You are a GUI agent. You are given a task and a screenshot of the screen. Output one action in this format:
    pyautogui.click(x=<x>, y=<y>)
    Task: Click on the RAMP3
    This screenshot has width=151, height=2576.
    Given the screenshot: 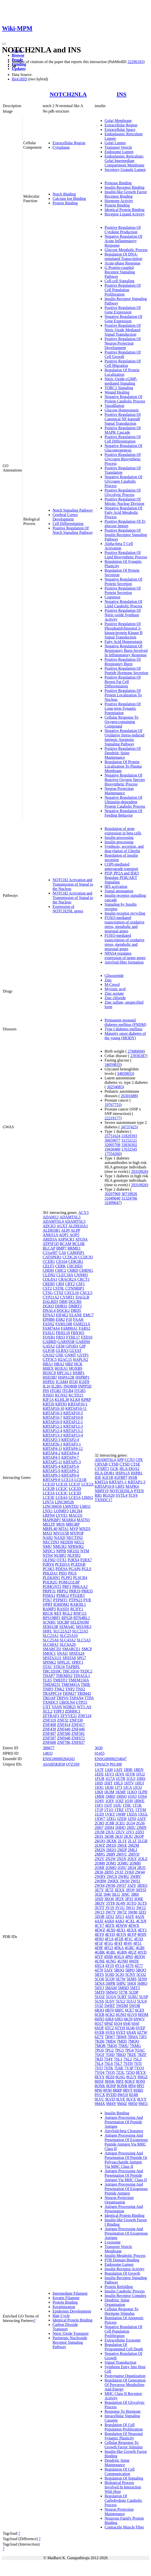 What is the action you would take?
    pyautogui.click(x=49, y=1609)
    